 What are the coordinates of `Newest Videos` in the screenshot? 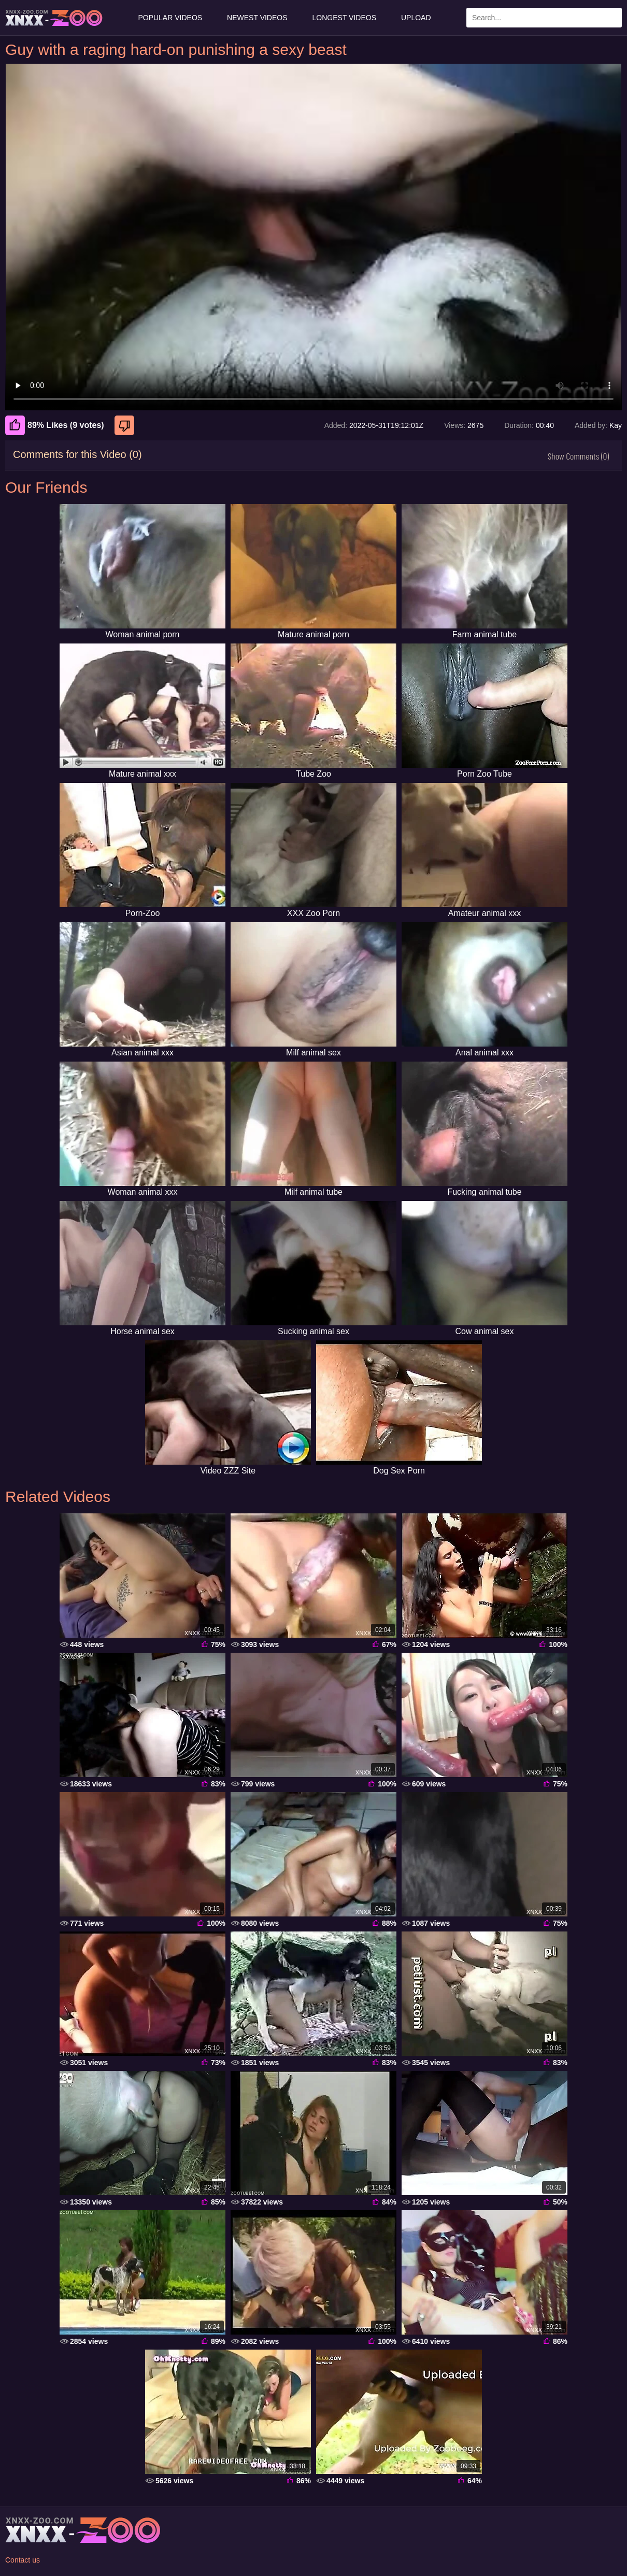 It's located at (257, 17).